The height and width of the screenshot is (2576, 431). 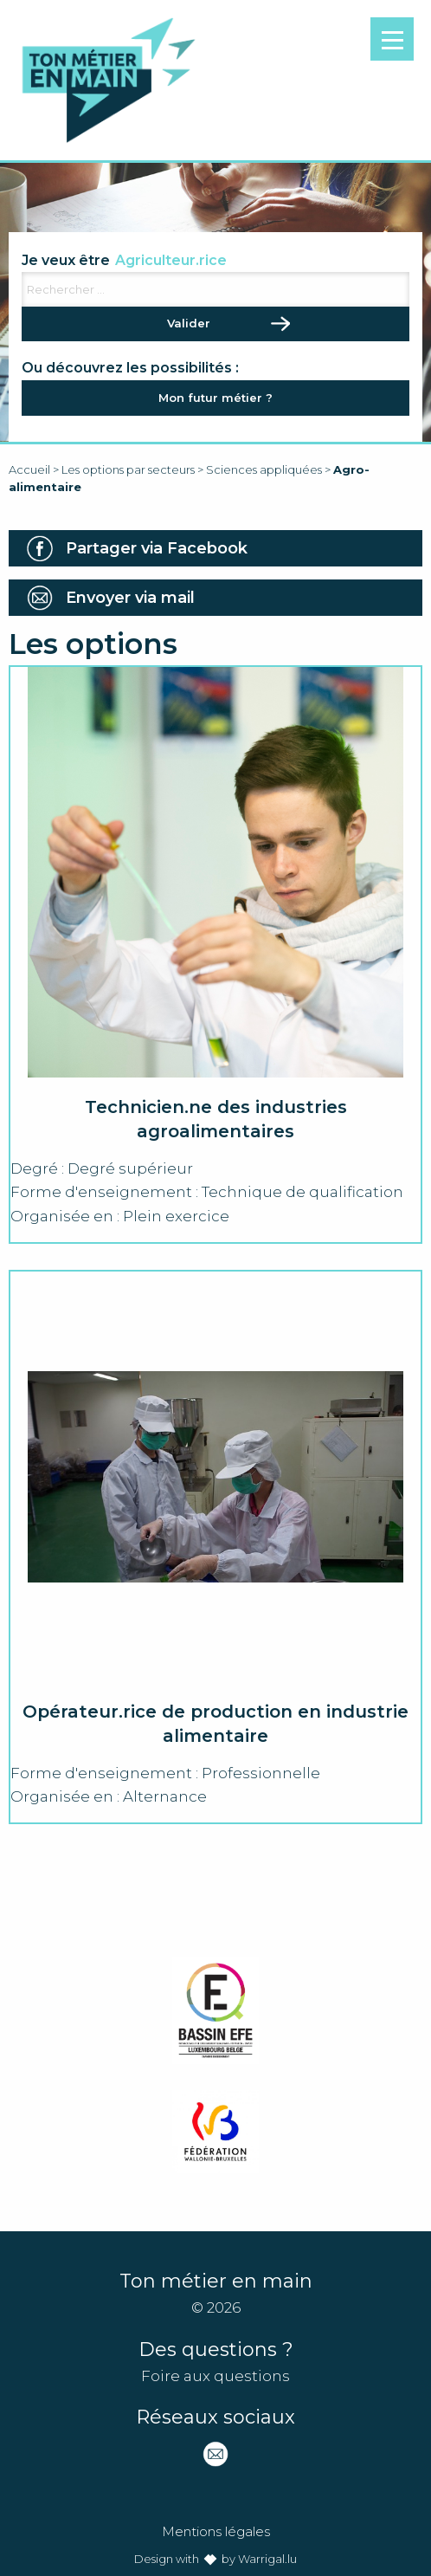 I want to click on Foire aux questions, so click(x=215, y=2376).